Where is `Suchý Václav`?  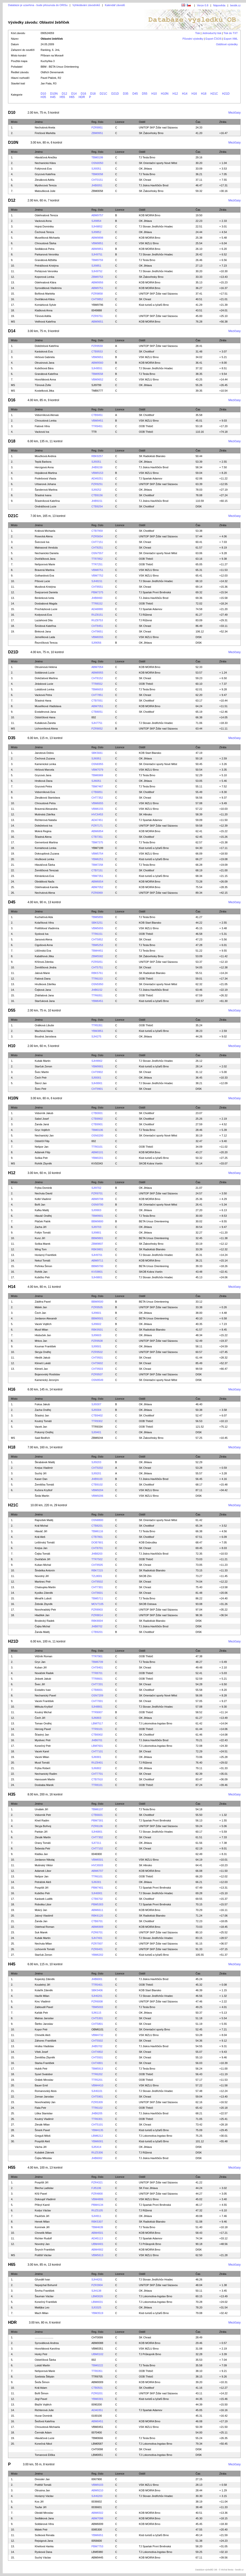
Suchý Václav is located at coordinates (43, 2557).